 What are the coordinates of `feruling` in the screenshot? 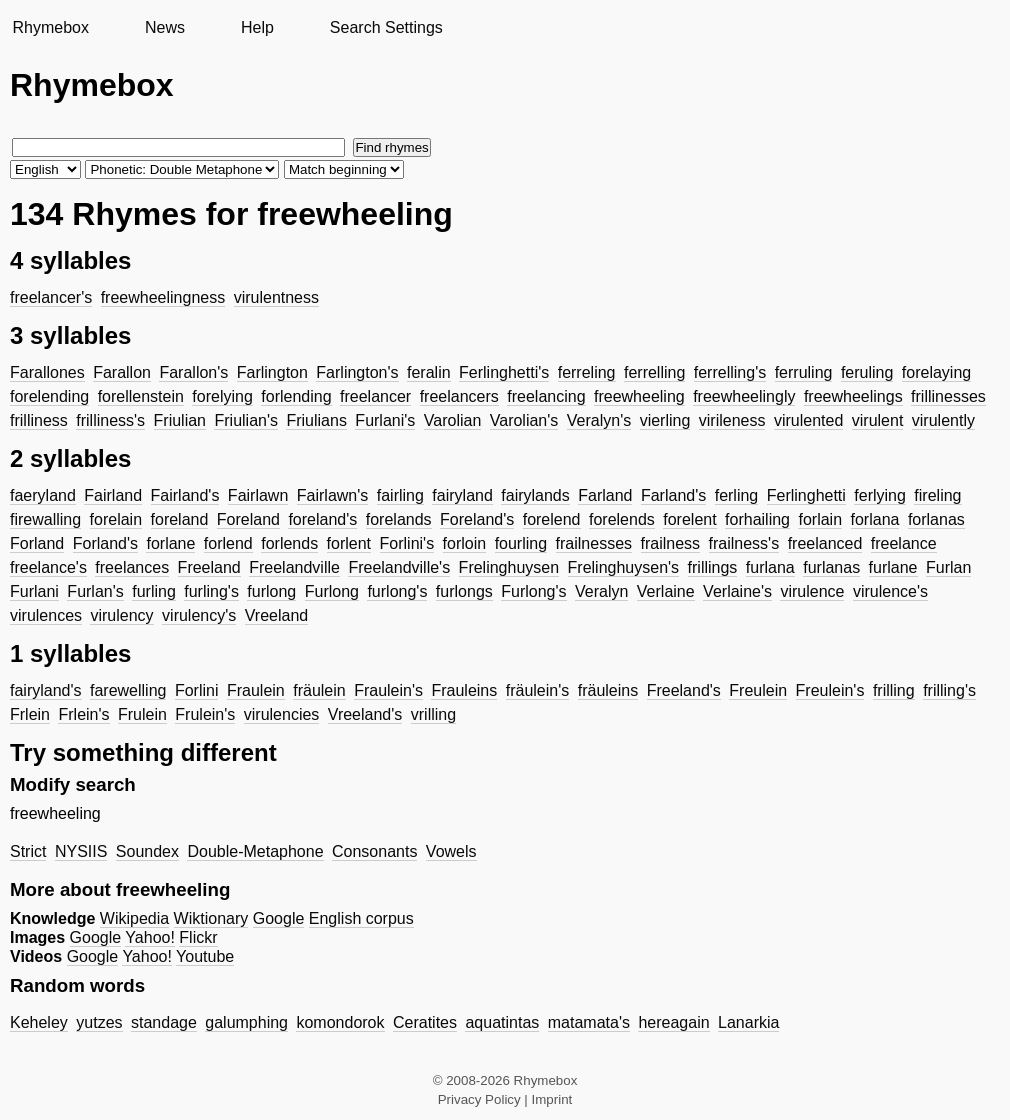 It's located at (867, 372).